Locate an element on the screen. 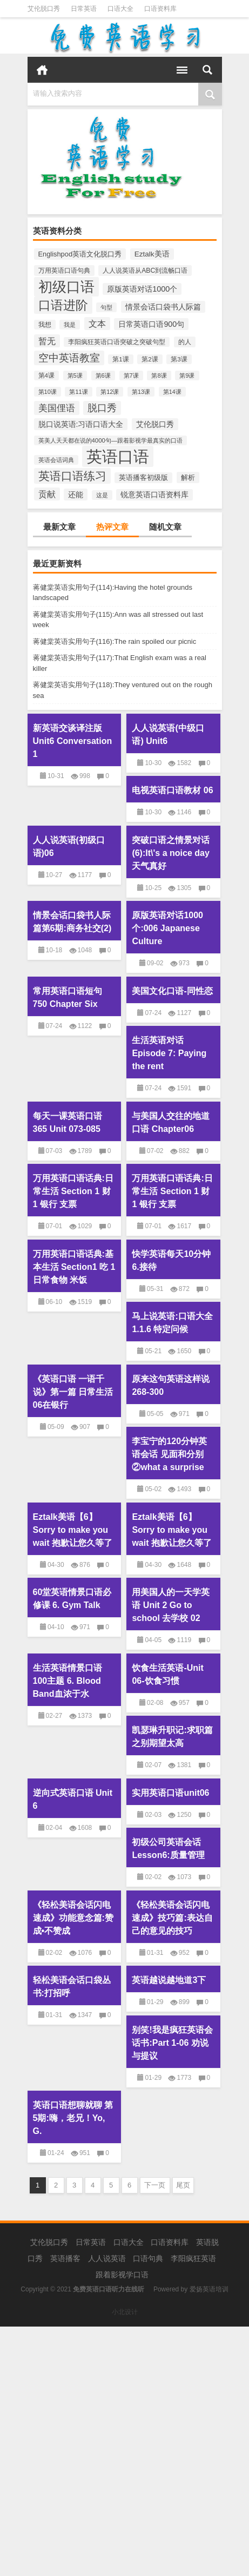 The image size is (249, 2576). 英语口语 [英语口语 (12,659个项目)] is located at coordinates (117, 456).